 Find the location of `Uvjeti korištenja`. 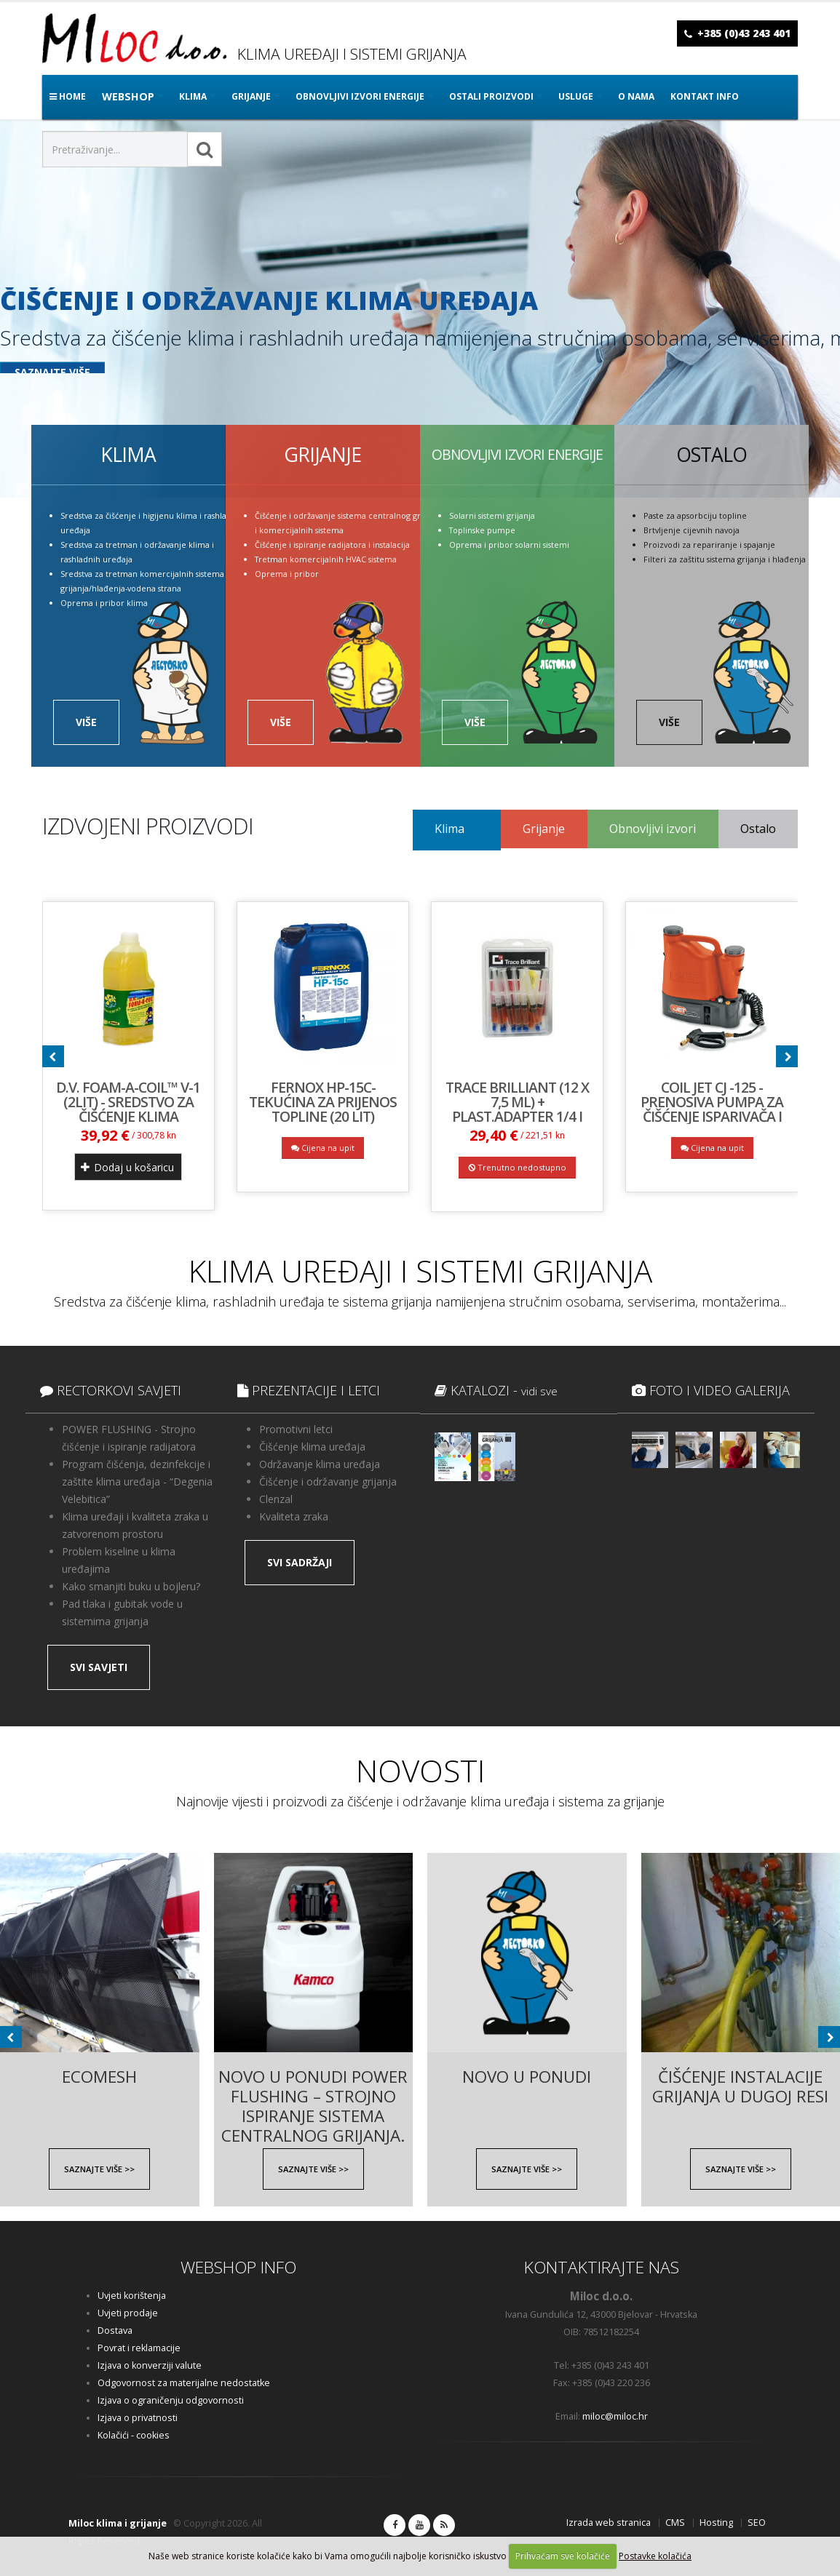

Uvjeti korištenja is located at coordinates (132, 2295).